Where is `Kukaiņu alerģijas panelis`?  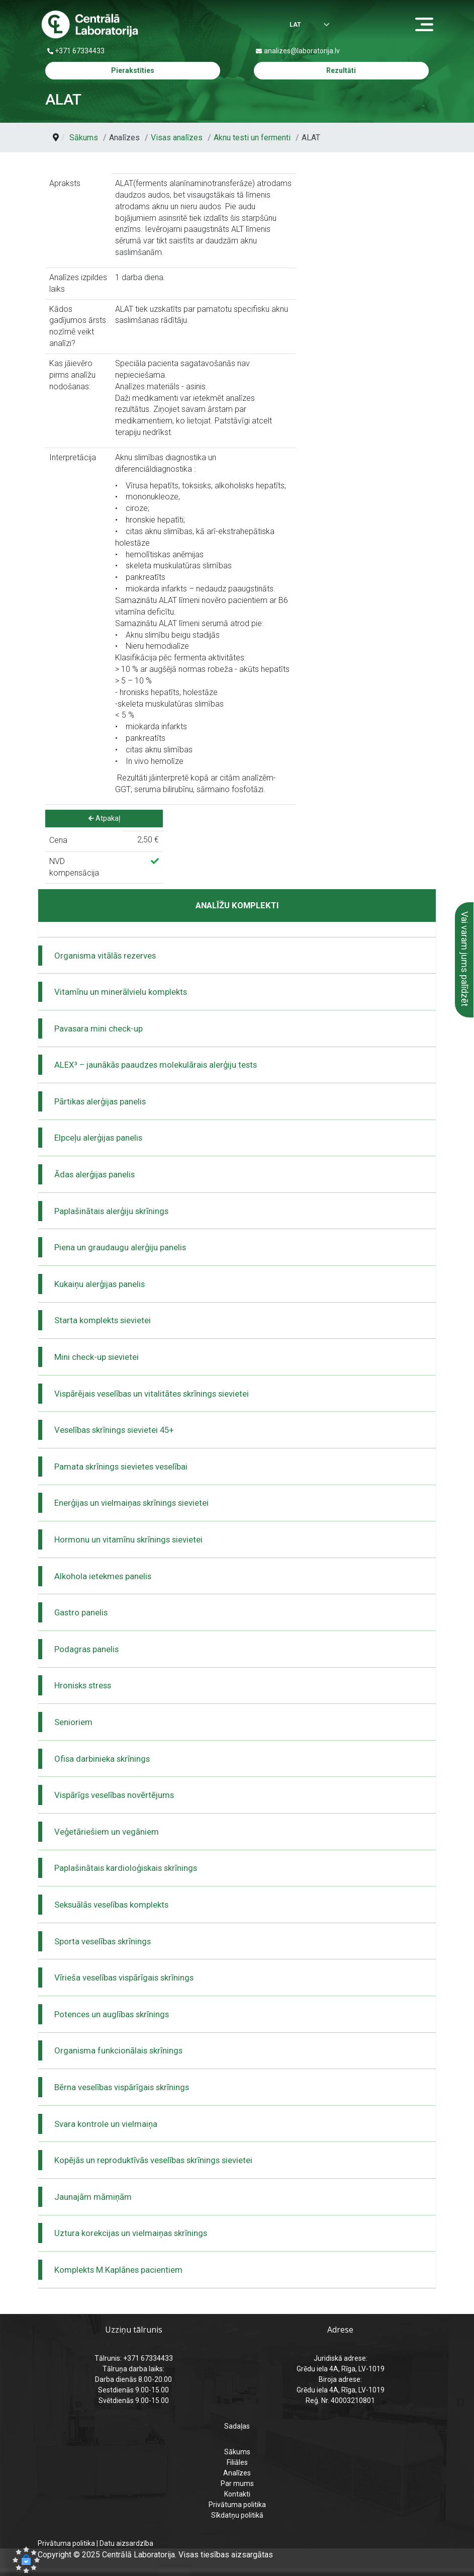
Kukaiņu alerģijas panelis is located at coordinates (99, 1284).